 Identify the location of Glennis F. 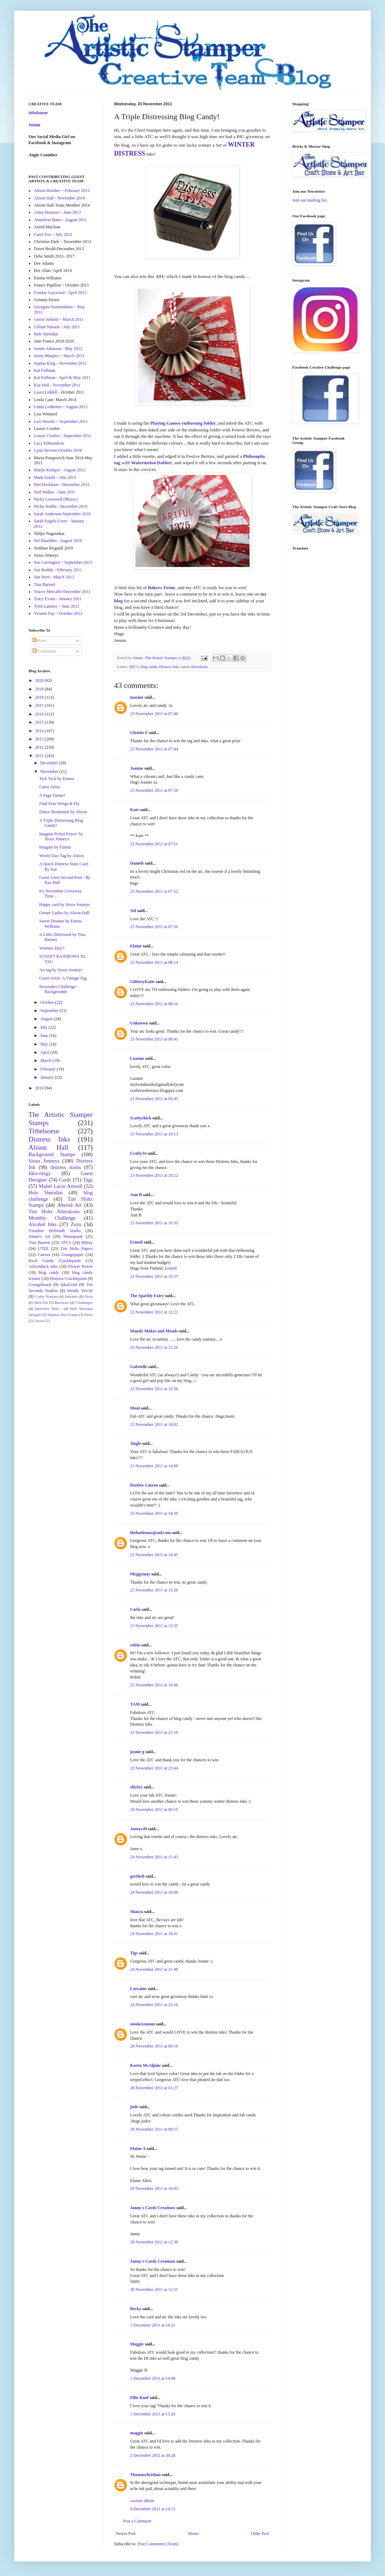
(139, 732).